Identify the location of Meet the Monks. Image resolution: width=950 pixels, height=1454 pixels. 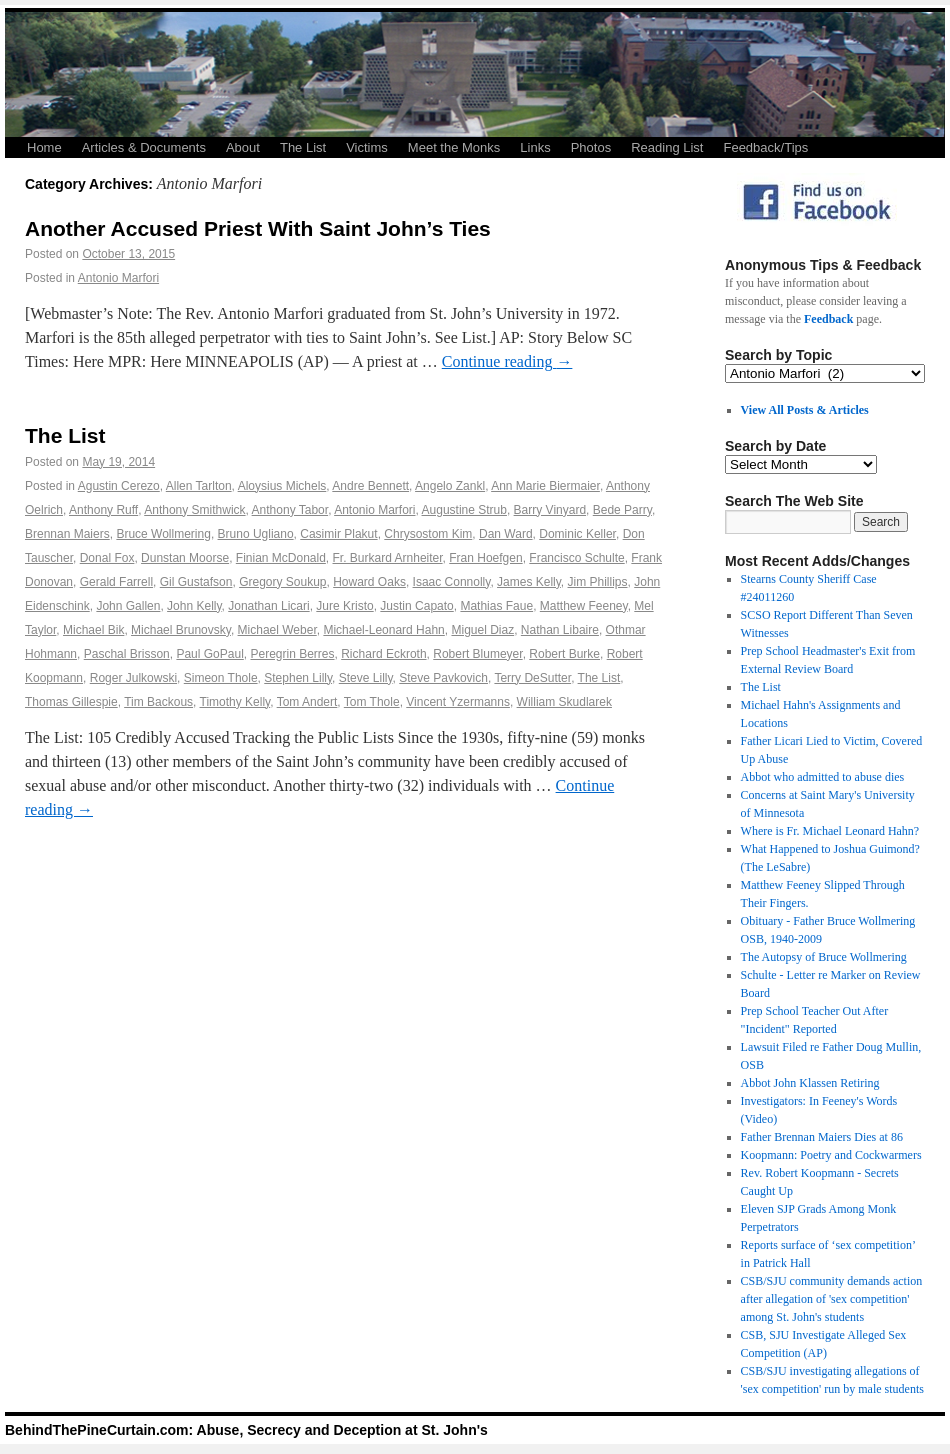
(454, 147).